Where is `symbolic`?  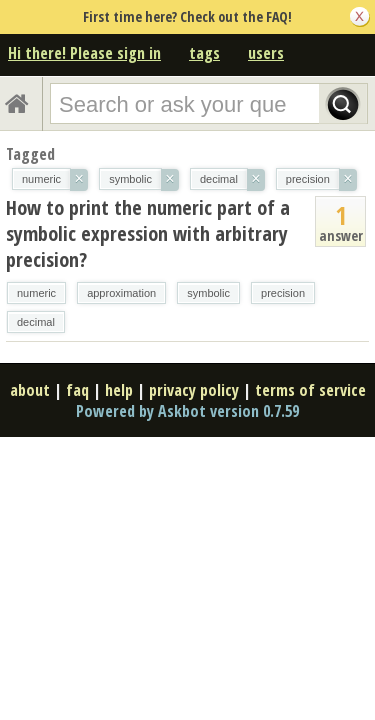
symbolic is located at coordinates (208, 293).